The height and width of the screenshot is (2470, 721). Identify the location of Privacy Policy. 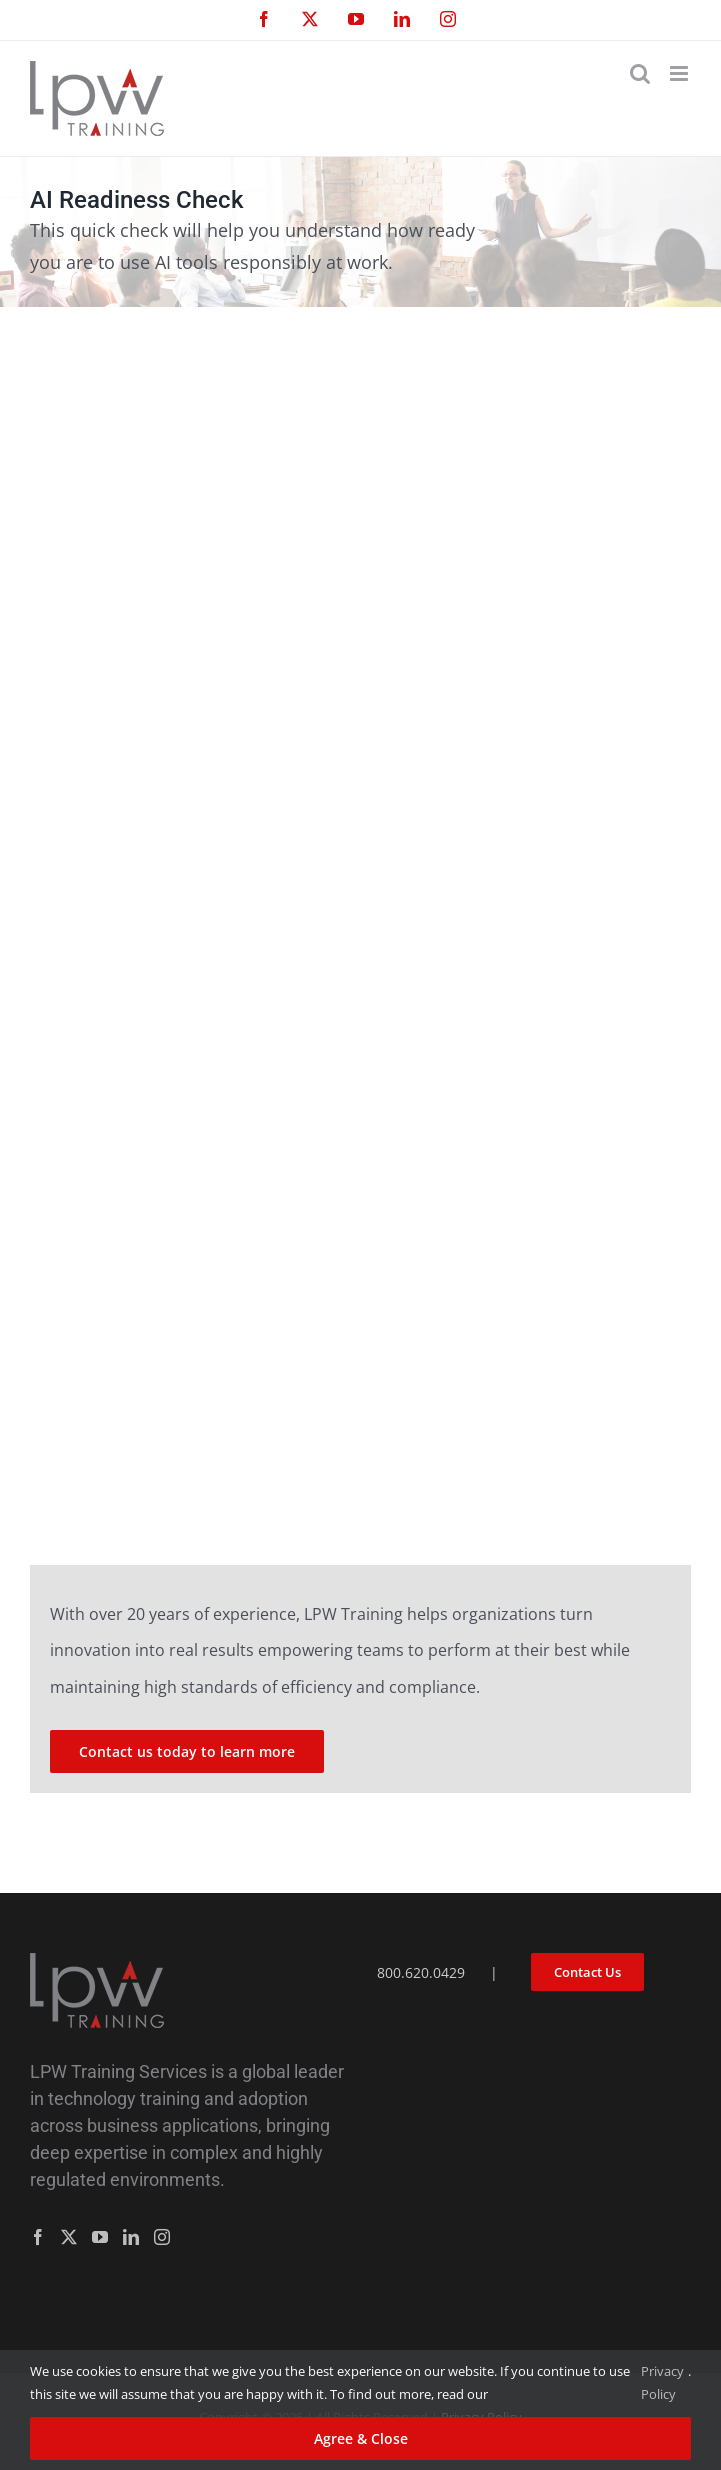
(662, 2382).